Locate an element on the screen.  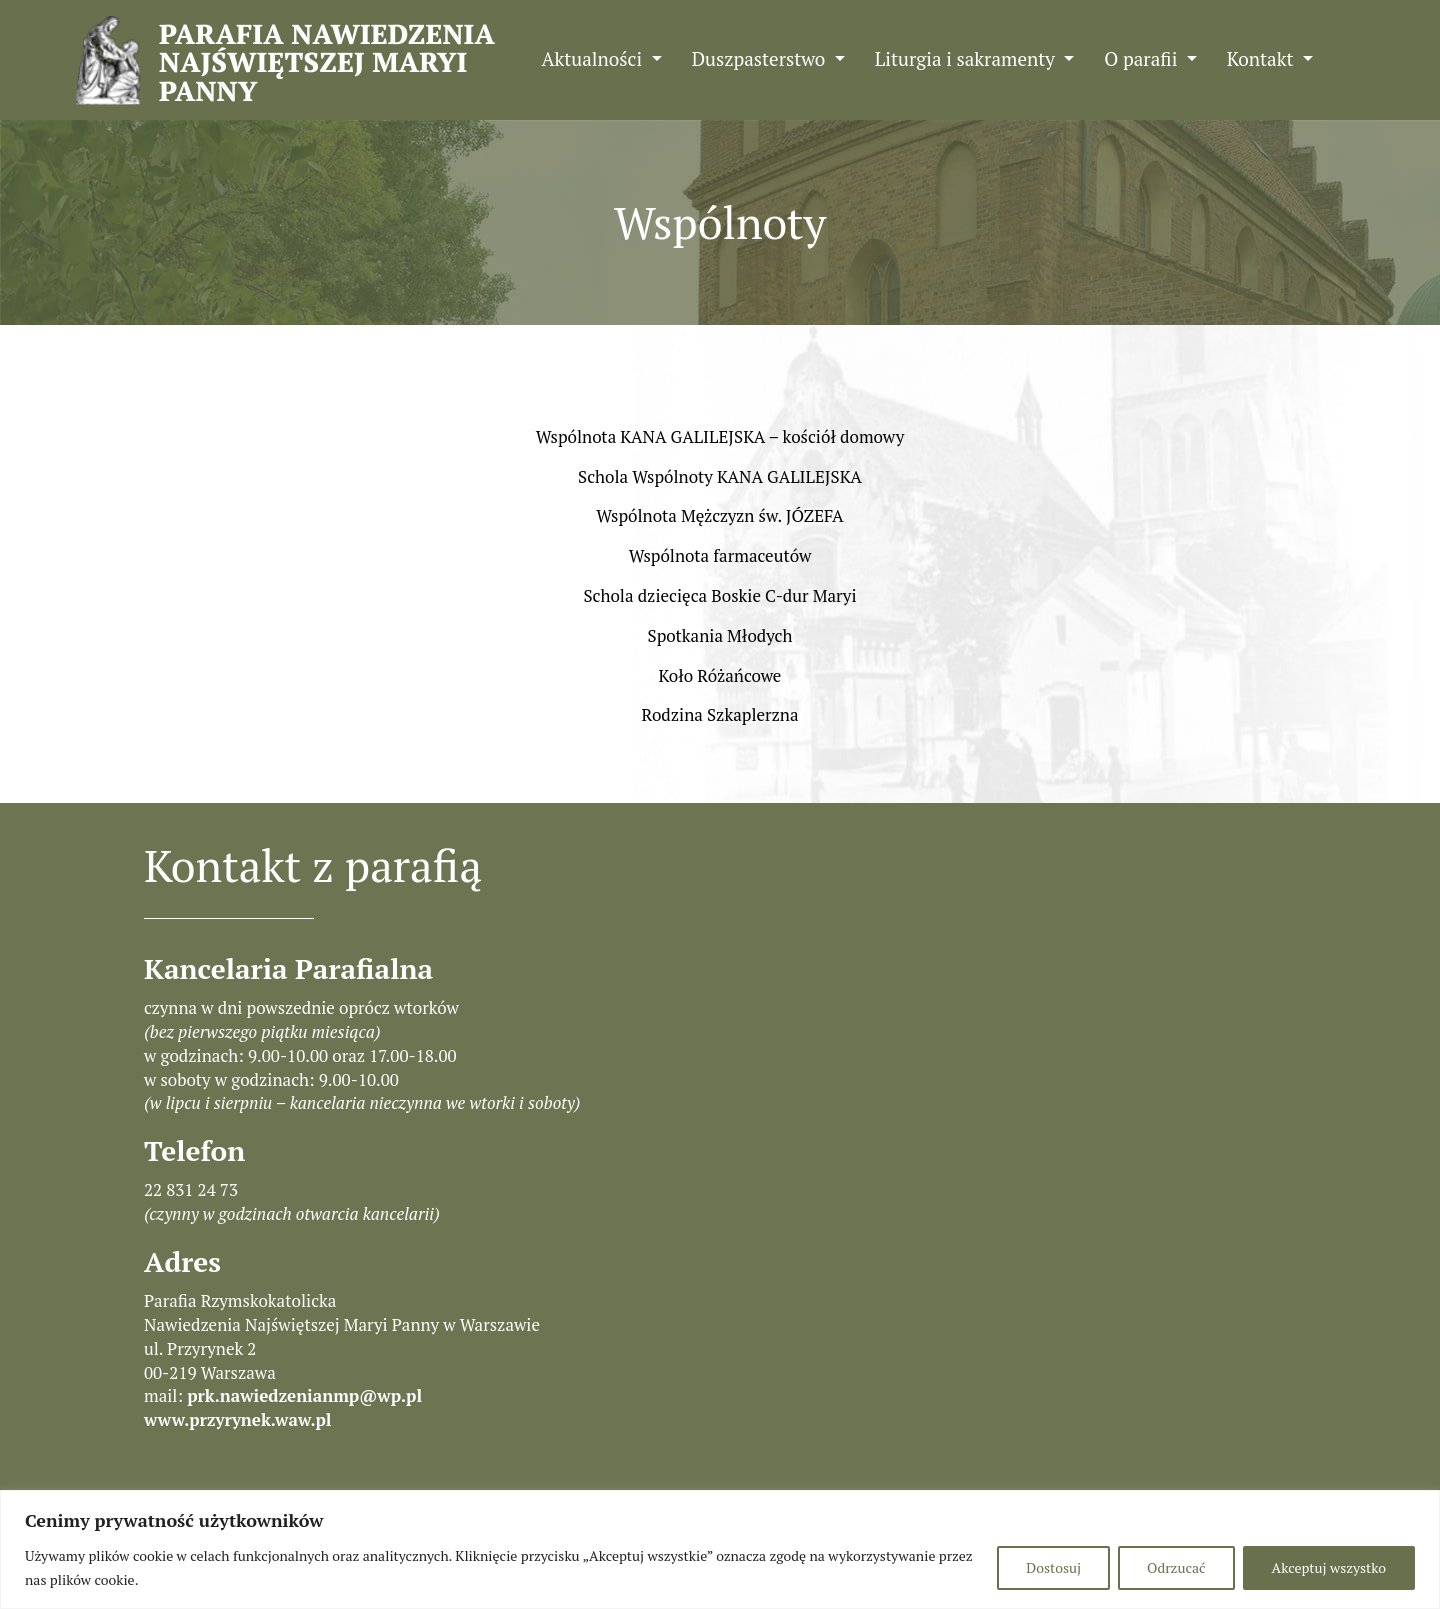
Kontakt is located at coordinates (1262, 58).